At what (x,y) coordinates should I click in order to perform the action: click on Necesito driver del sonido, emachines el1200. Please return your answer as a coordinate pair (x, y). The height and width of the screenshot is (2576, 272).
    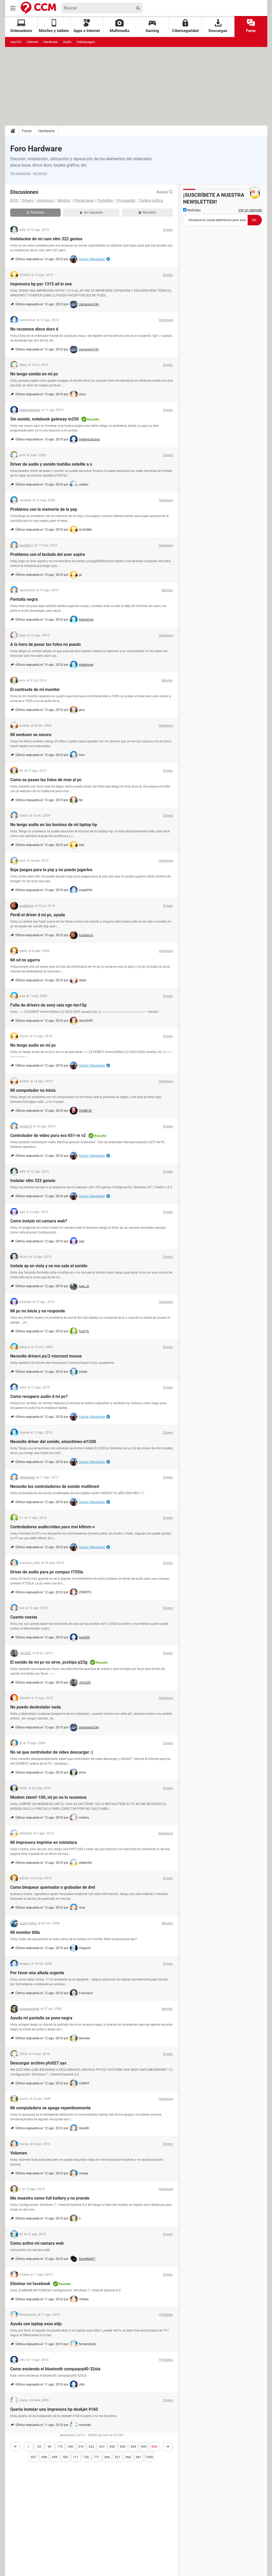
    Looking at the image, I should click on (53, 1441).